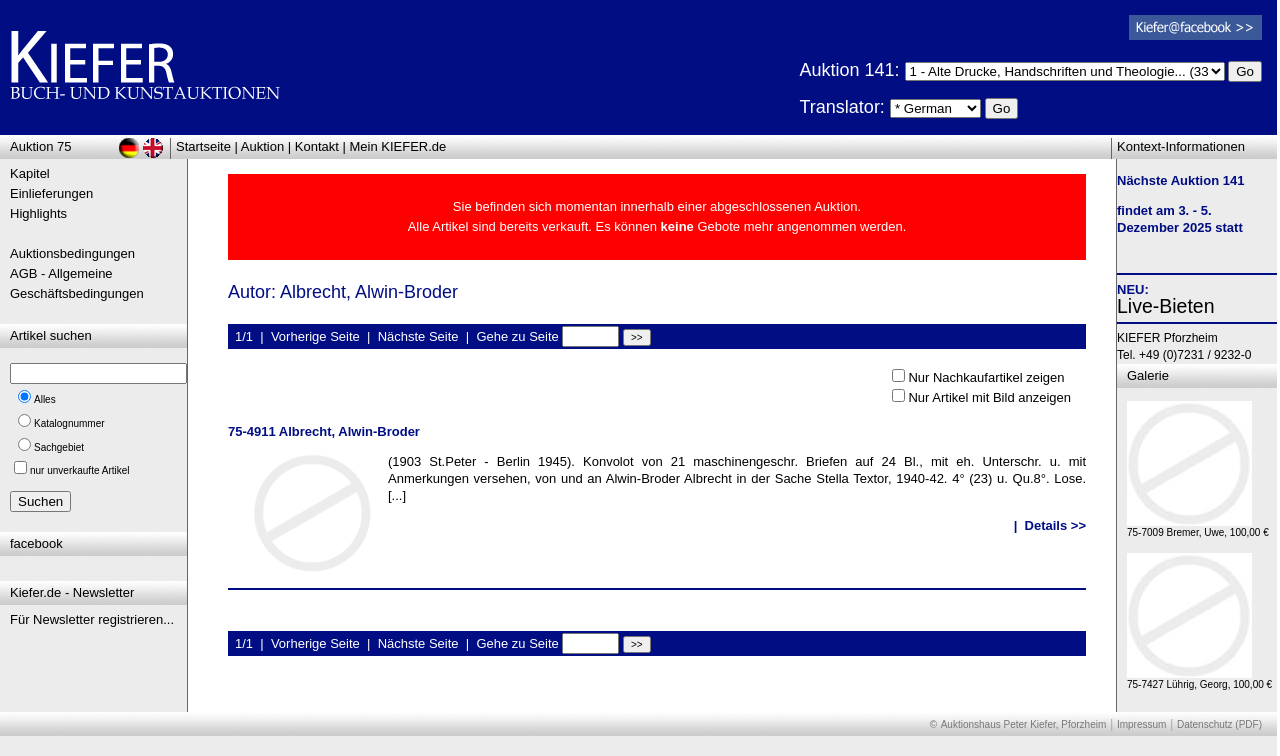  What do you see at coordinates (1024, 724) in the screenshot?
I see `Auktionshaus Peter Kiefer, Pforzheim` at bounding box center [1024, 724].